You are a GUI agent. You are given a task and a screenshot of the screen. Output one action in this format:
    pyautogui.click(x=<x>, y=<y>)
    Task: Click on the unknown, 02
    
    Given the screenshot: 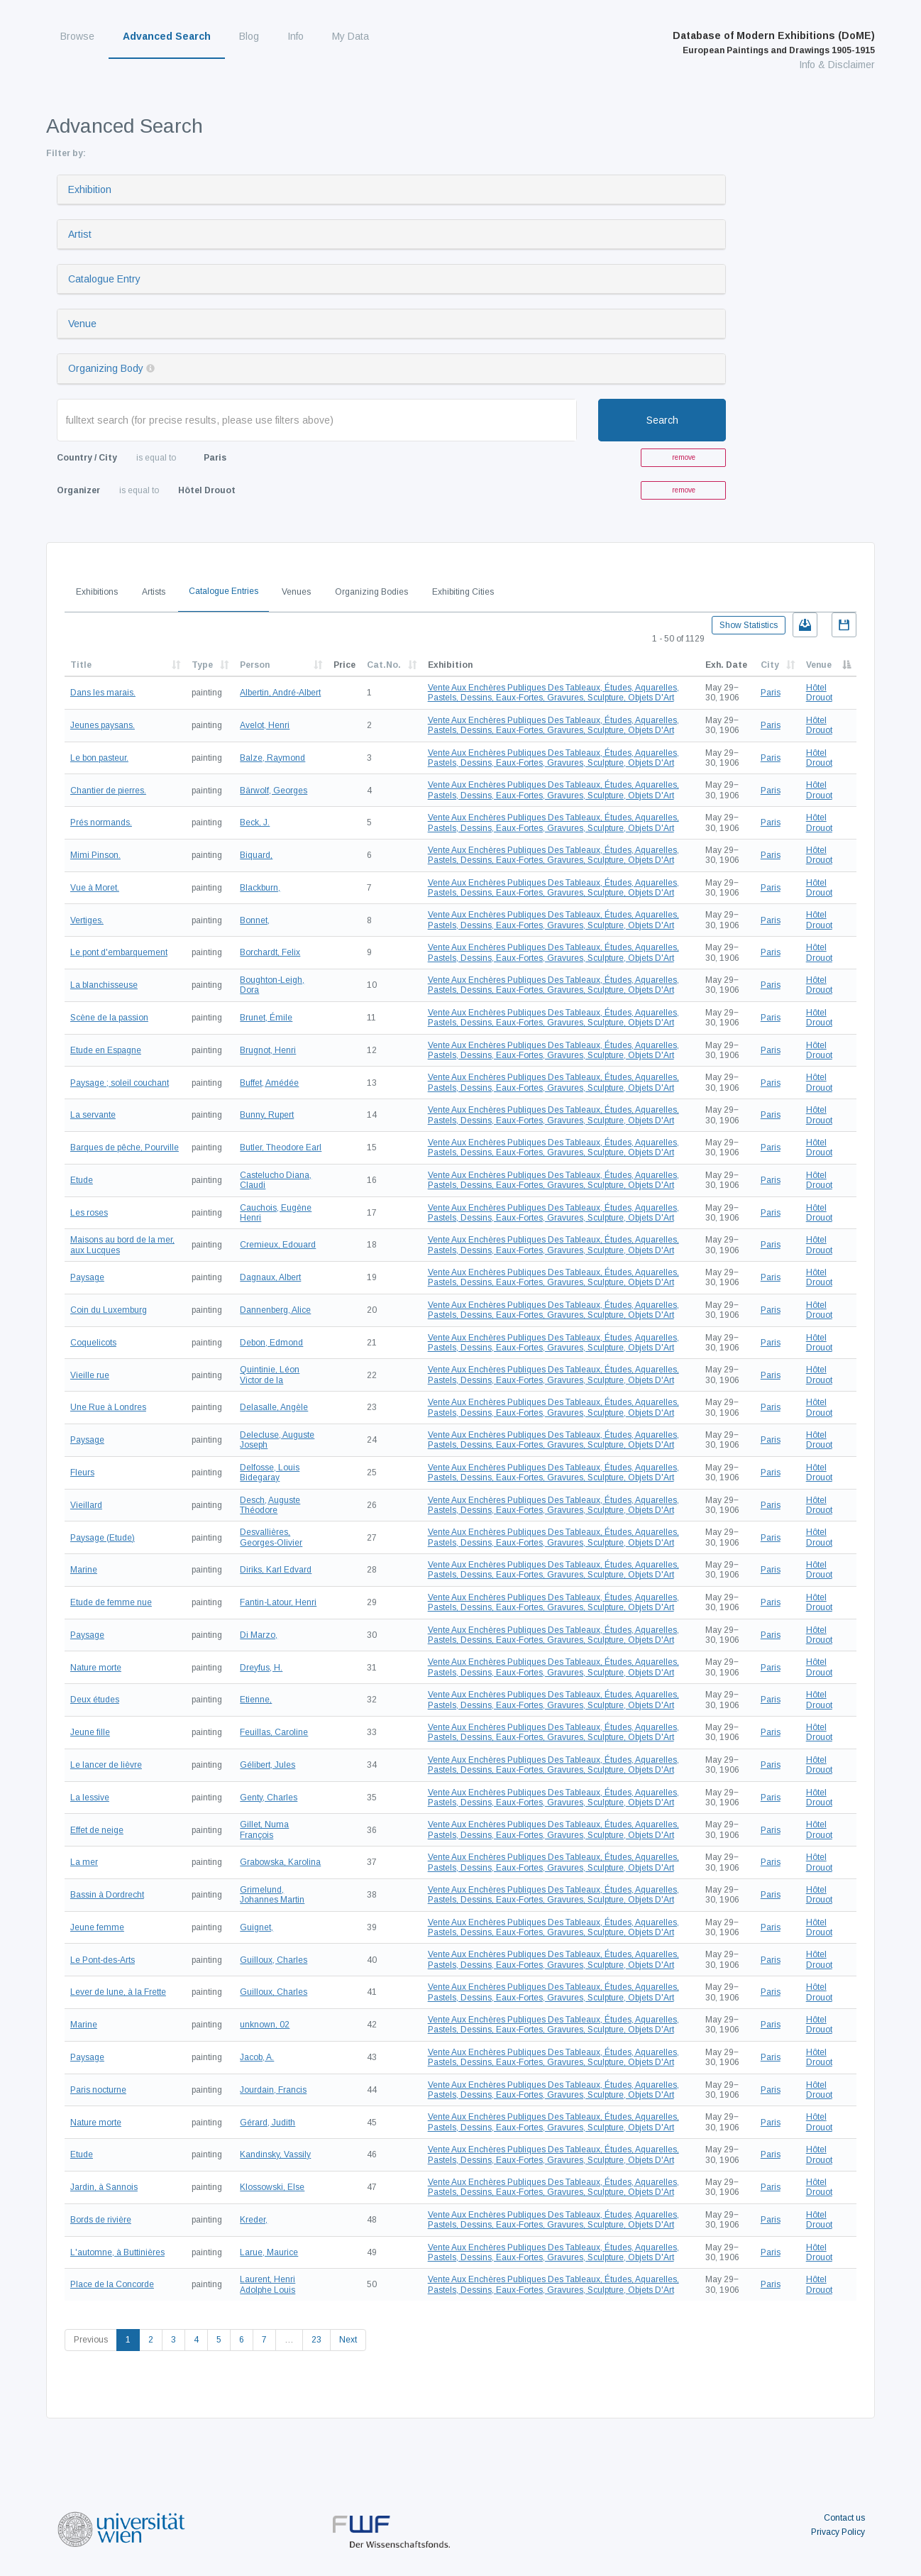 What is the action you would take?
    pyautogui.click(x=264, y=2025)
    